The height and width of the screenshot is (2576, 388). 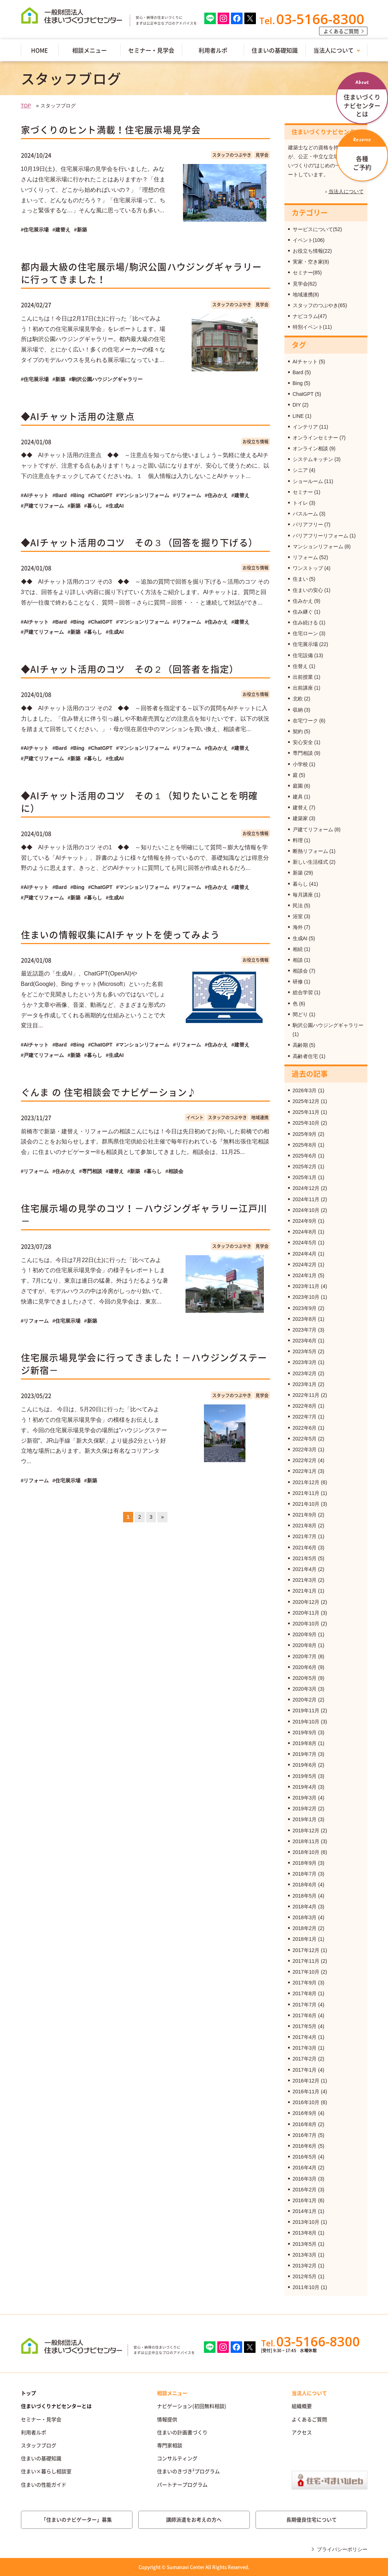 What do you see at coordinates (90, 1171) in the screenshot?
I see `#専門相談` at bounding box center [90, 1171].